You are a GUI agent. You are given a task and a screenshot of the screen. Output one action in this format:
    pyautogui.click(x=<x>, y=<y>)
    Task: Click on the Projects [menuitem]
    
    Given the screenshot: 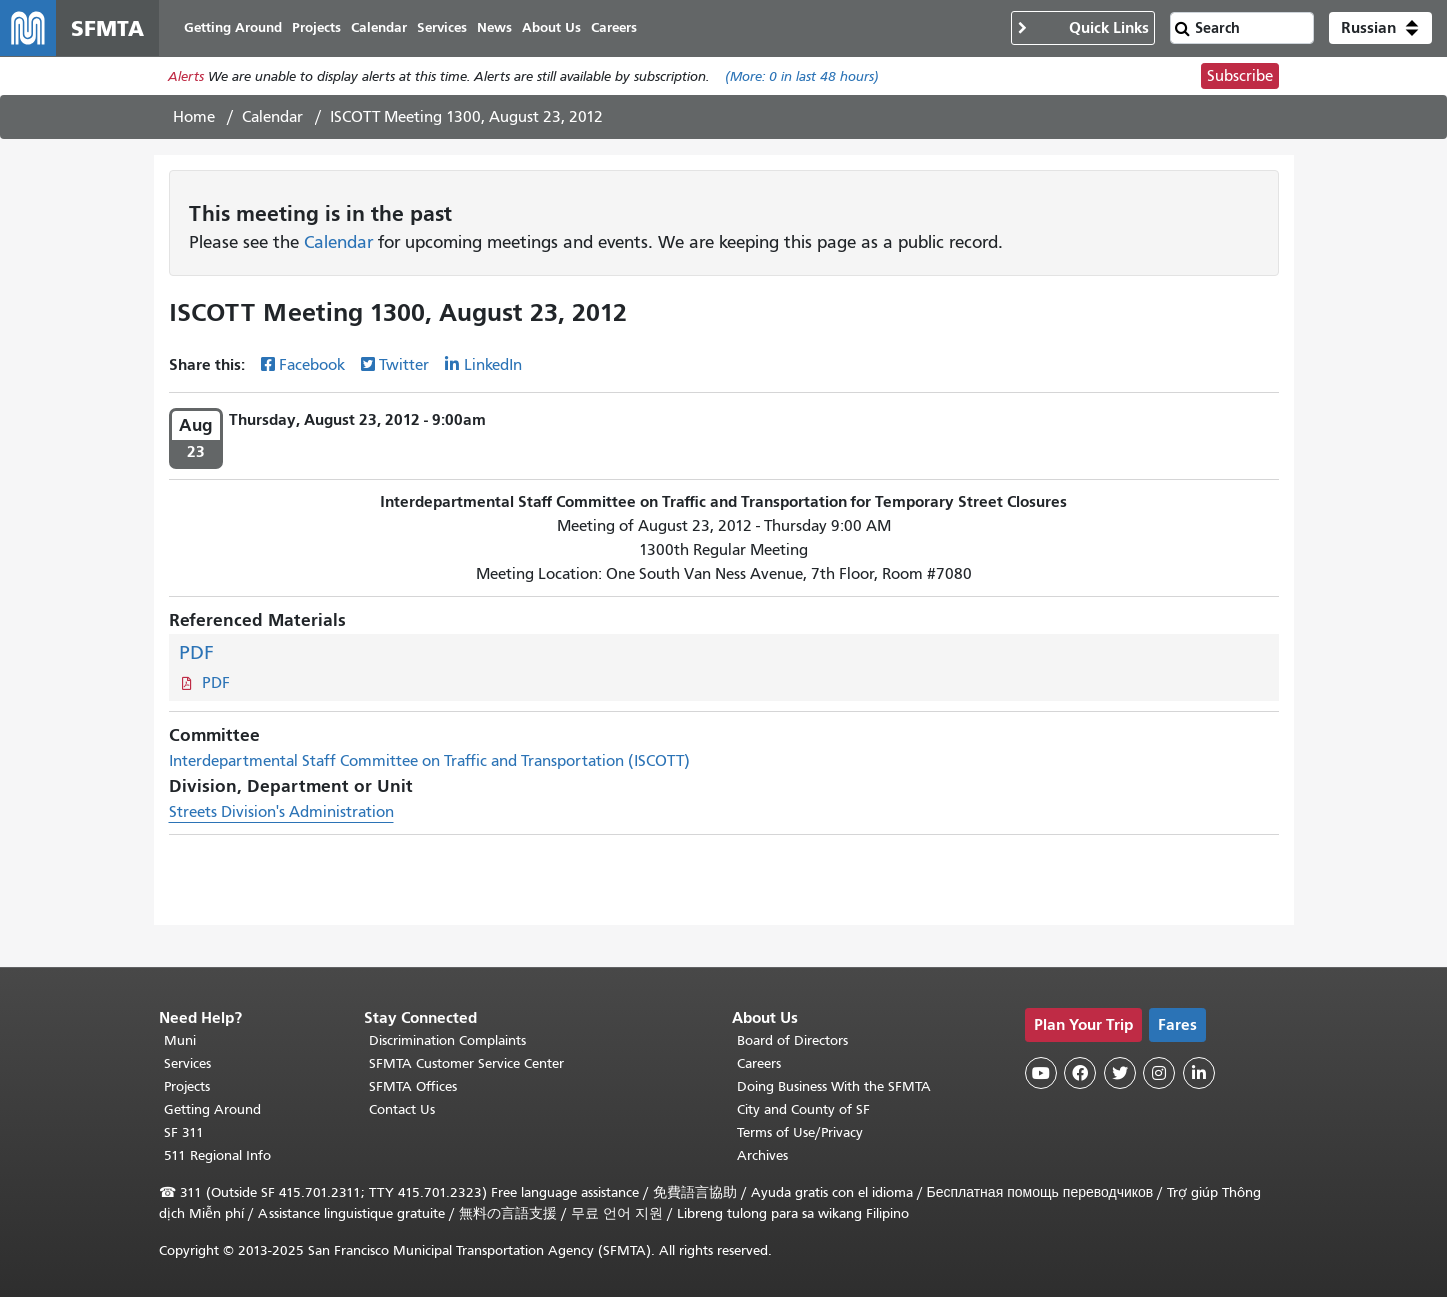 What is the action you would take?
    pyautogui.click(x=316, y=27)
    